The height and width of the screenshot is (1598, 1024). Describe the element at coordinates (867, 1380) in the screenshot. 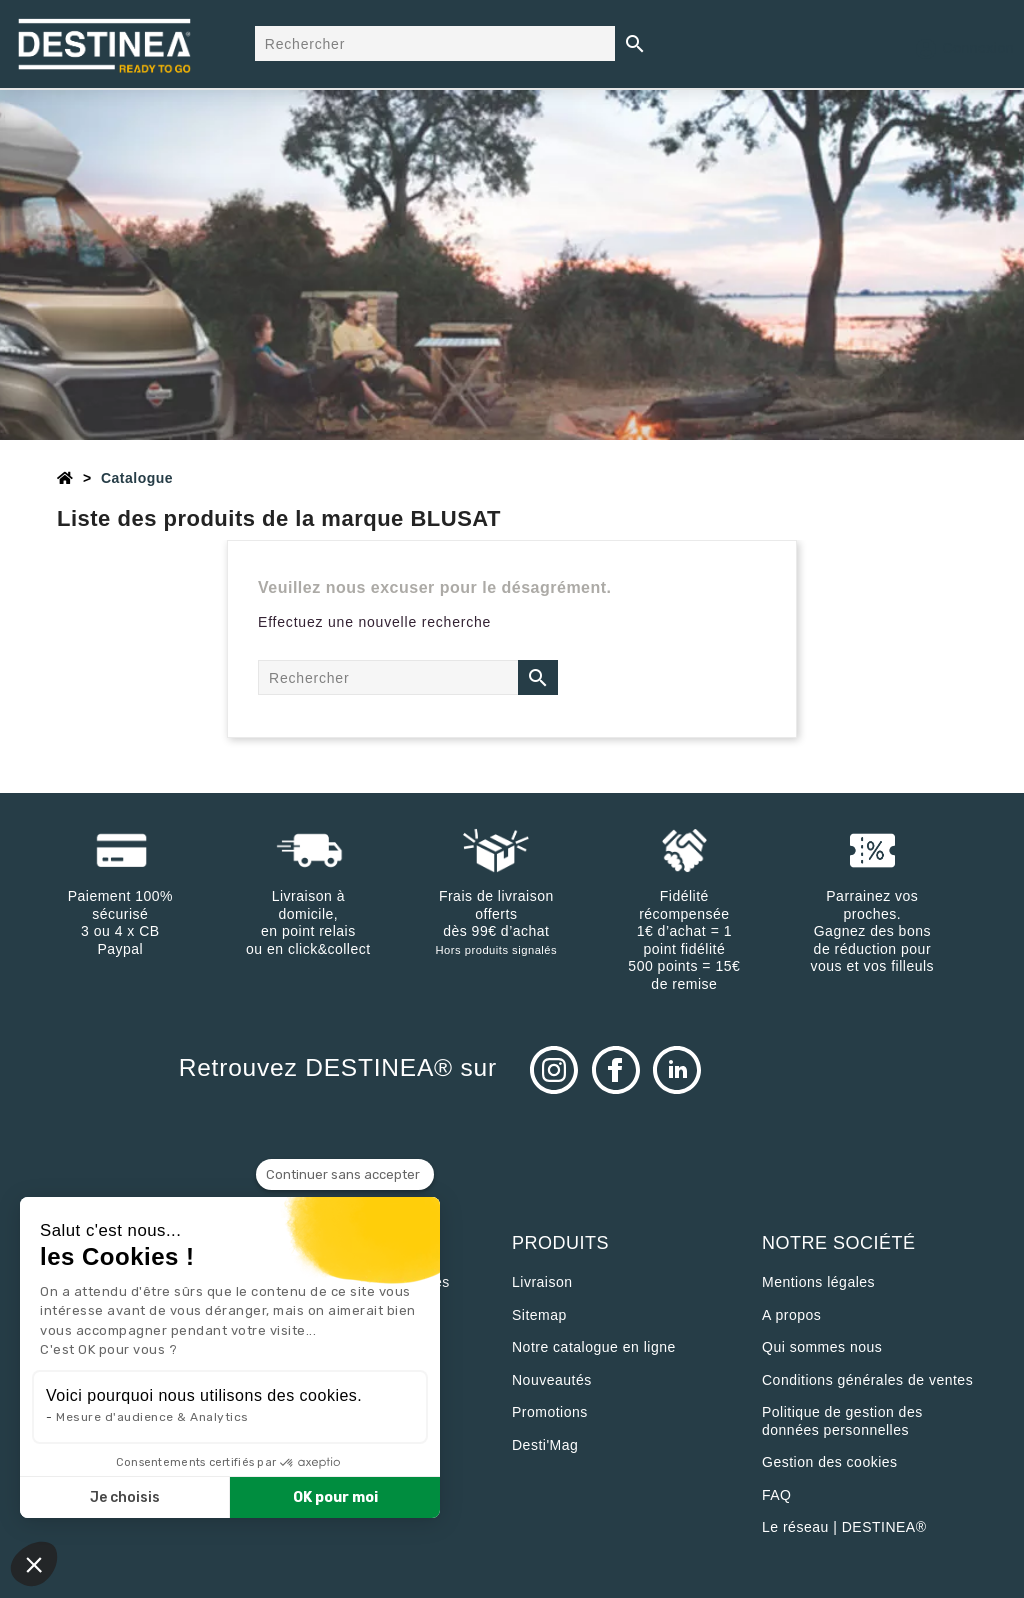

I see `Conditions générales de ventes` at that location.